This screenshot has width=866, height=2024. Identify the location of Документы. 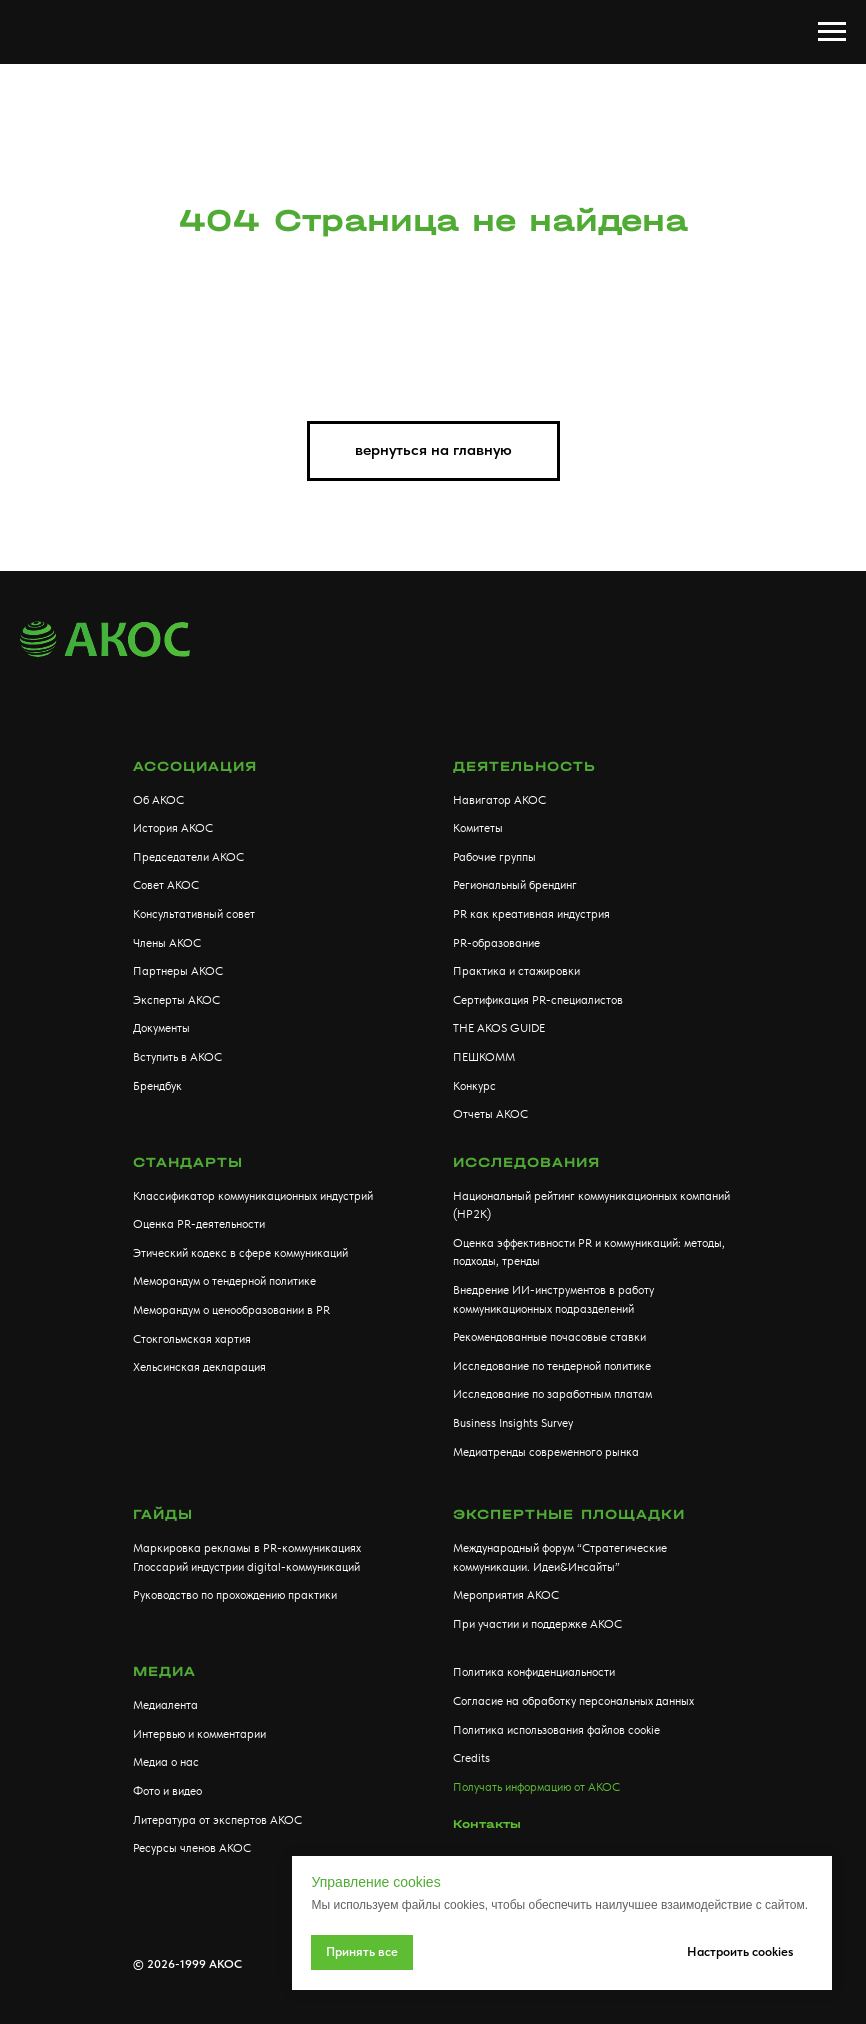
(161, 1028).